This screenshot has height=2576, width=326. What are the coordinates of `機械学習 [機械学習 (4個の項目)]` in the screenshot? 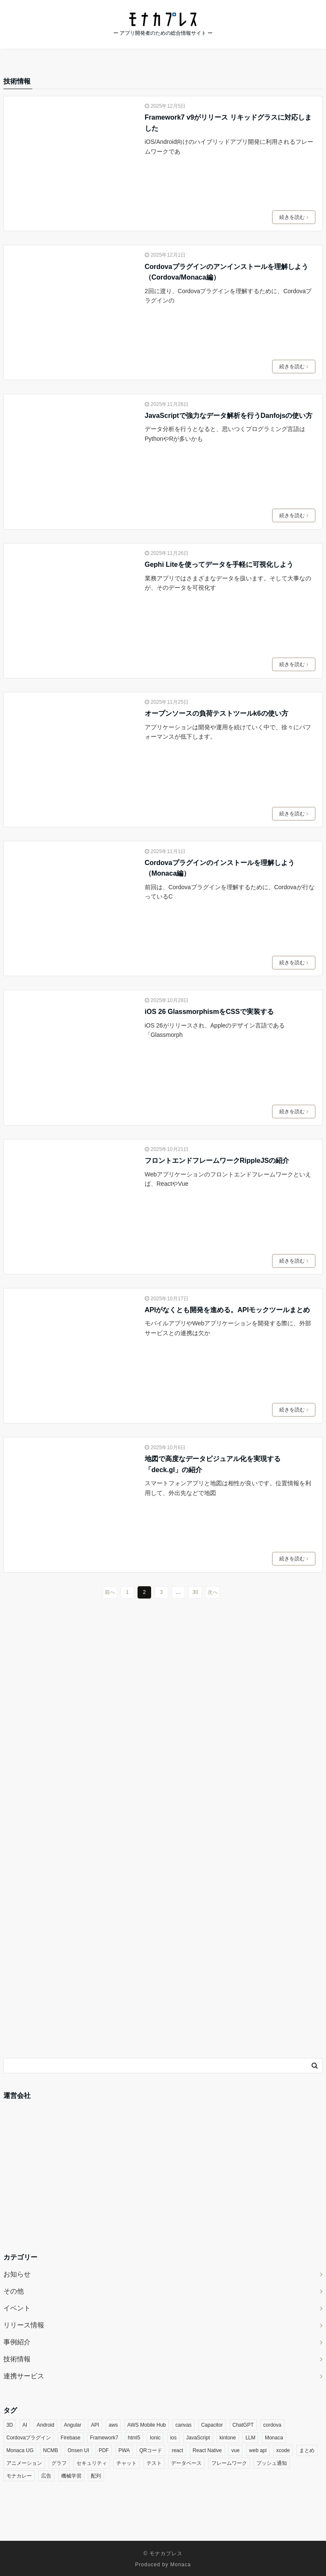 It's located at (71, 2476).